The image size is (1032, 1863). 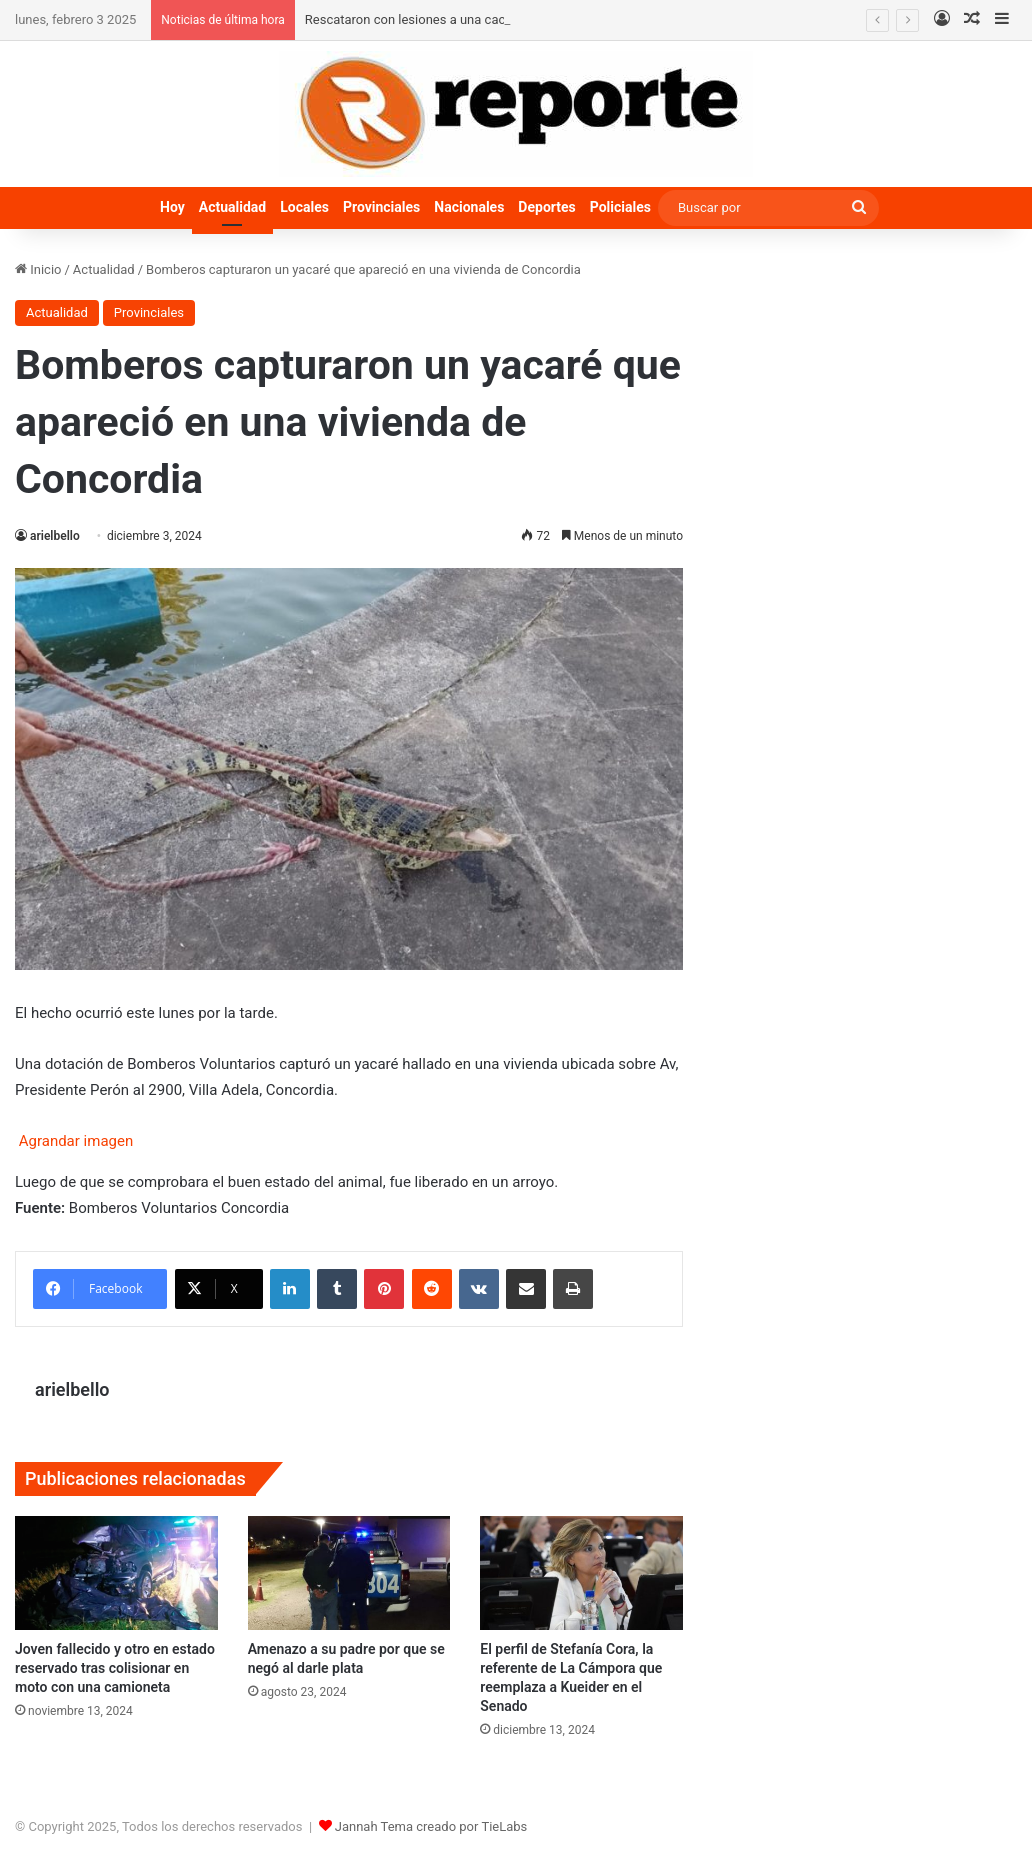 What do you see at coordinates (55, 536) in the screenshot?
I see `arielbello` at bounding box center [55, 536].